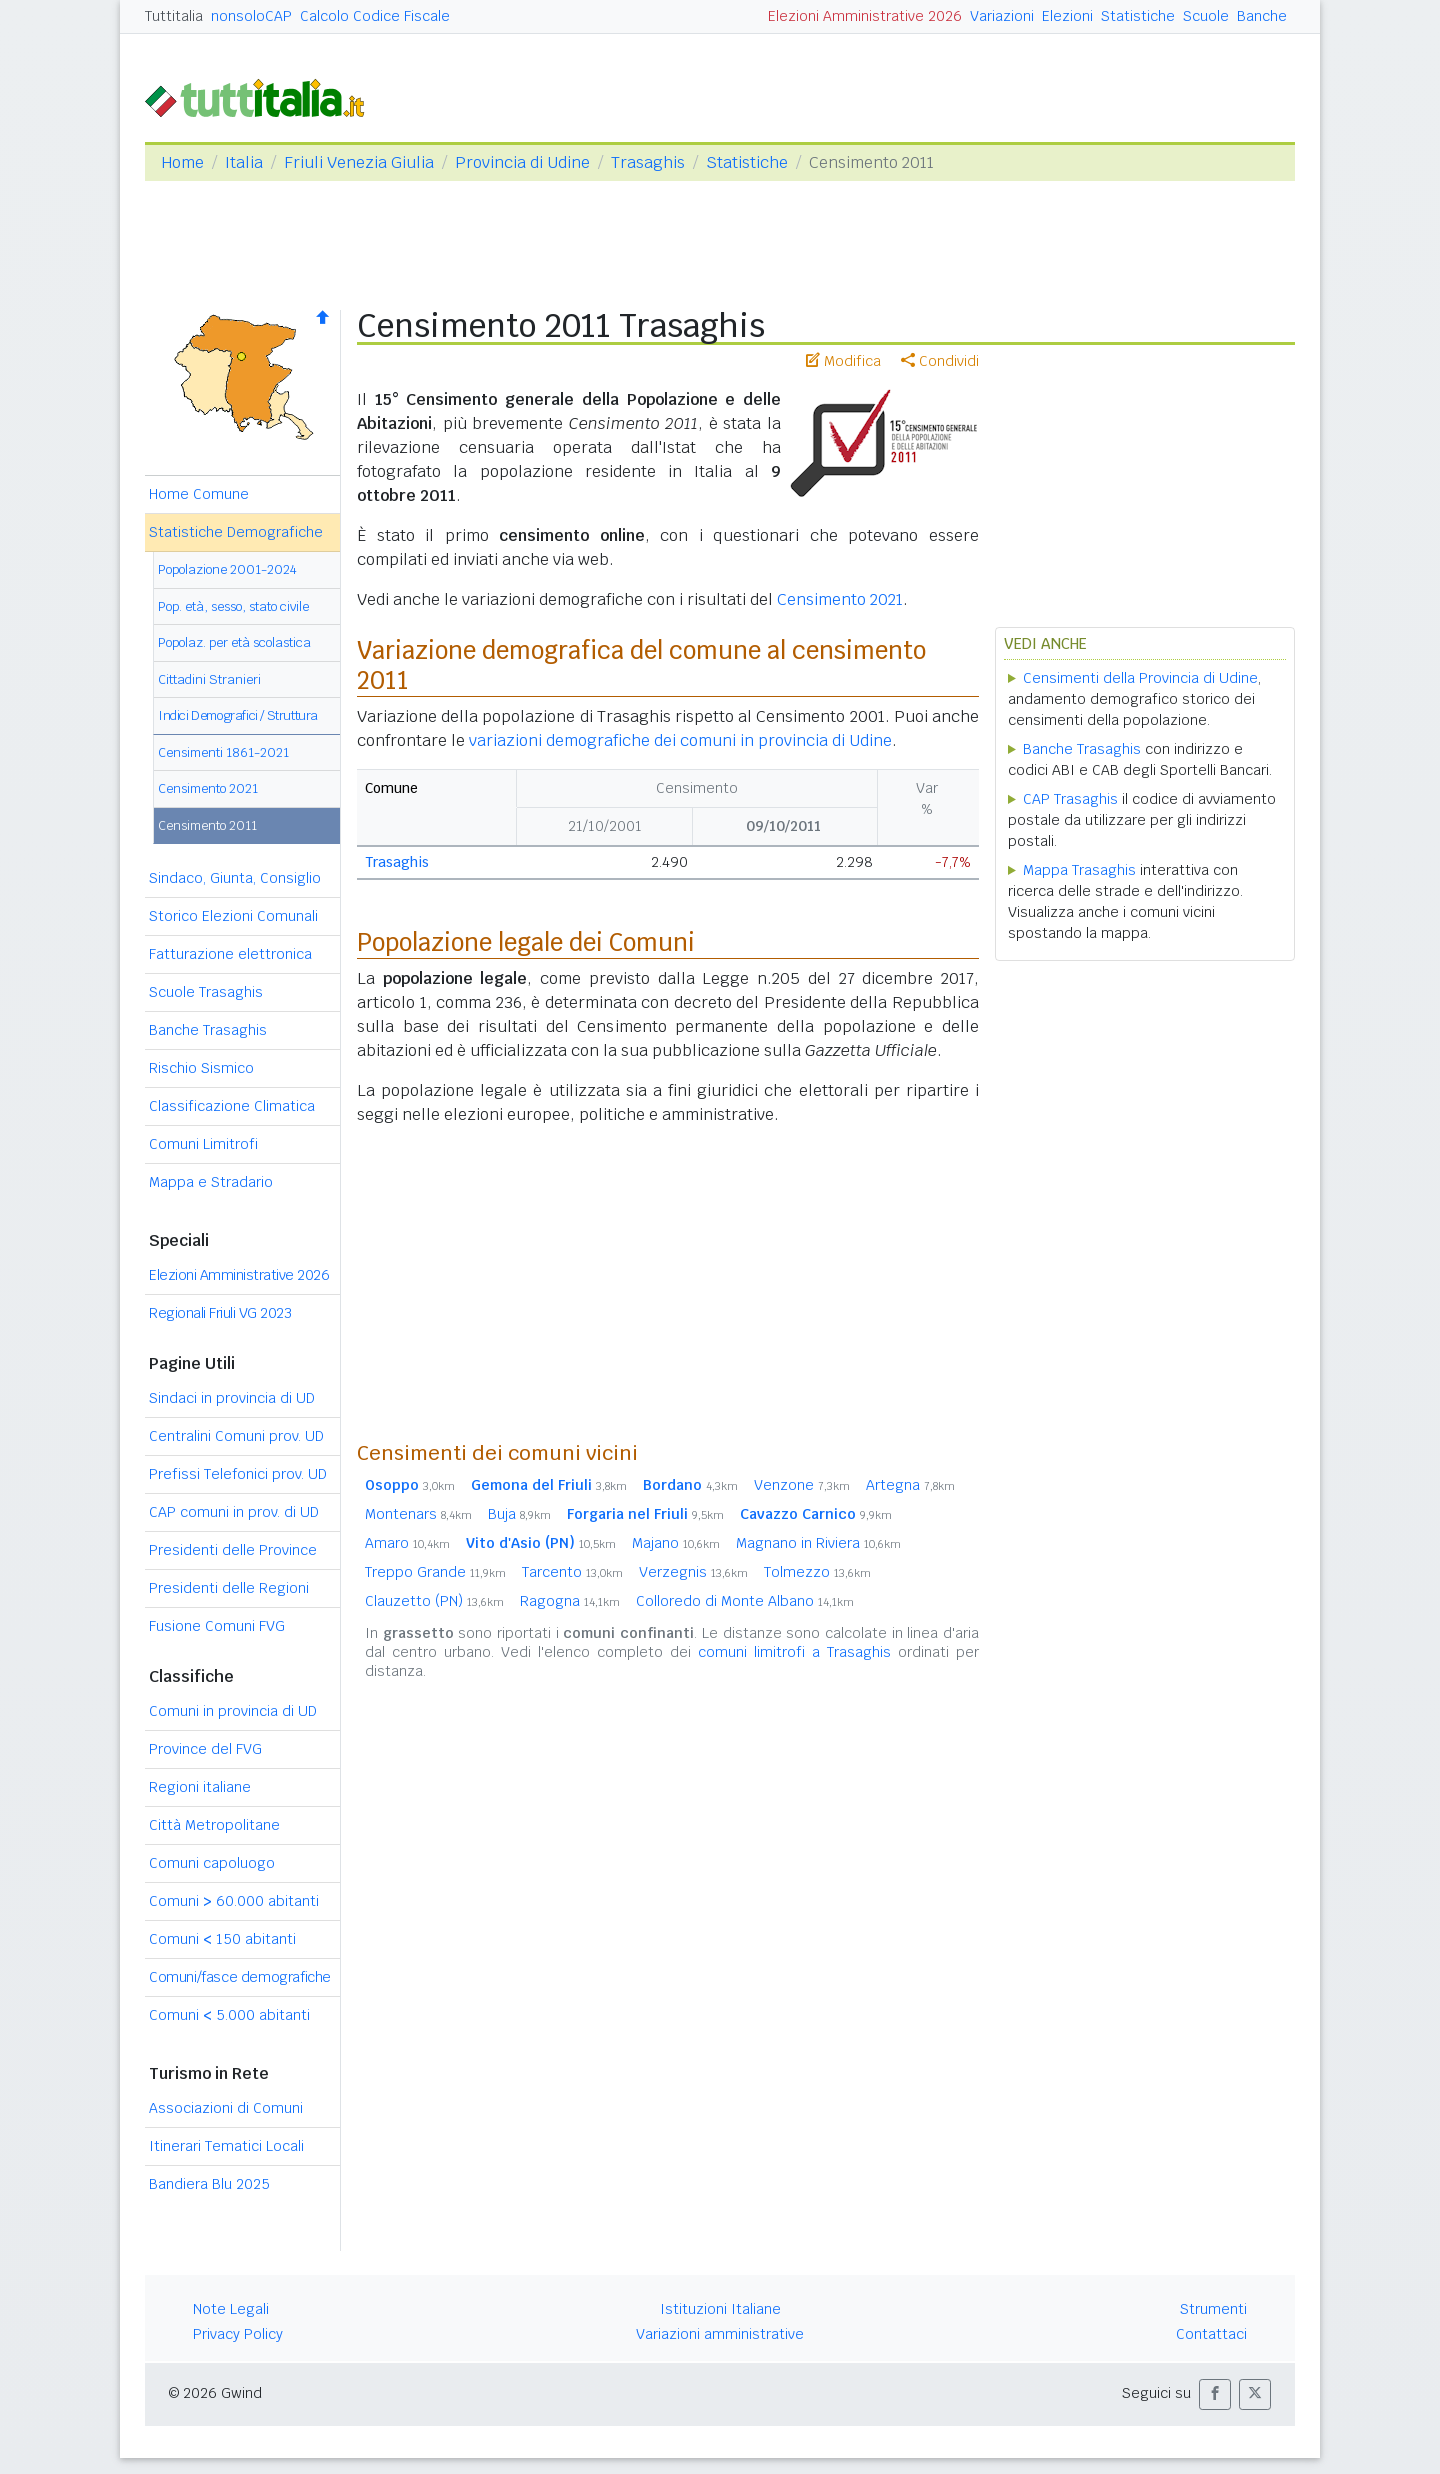 The image size is (1440, 2474). I want to click on CAP comuni in prov. di UD, so click(234, 1512).